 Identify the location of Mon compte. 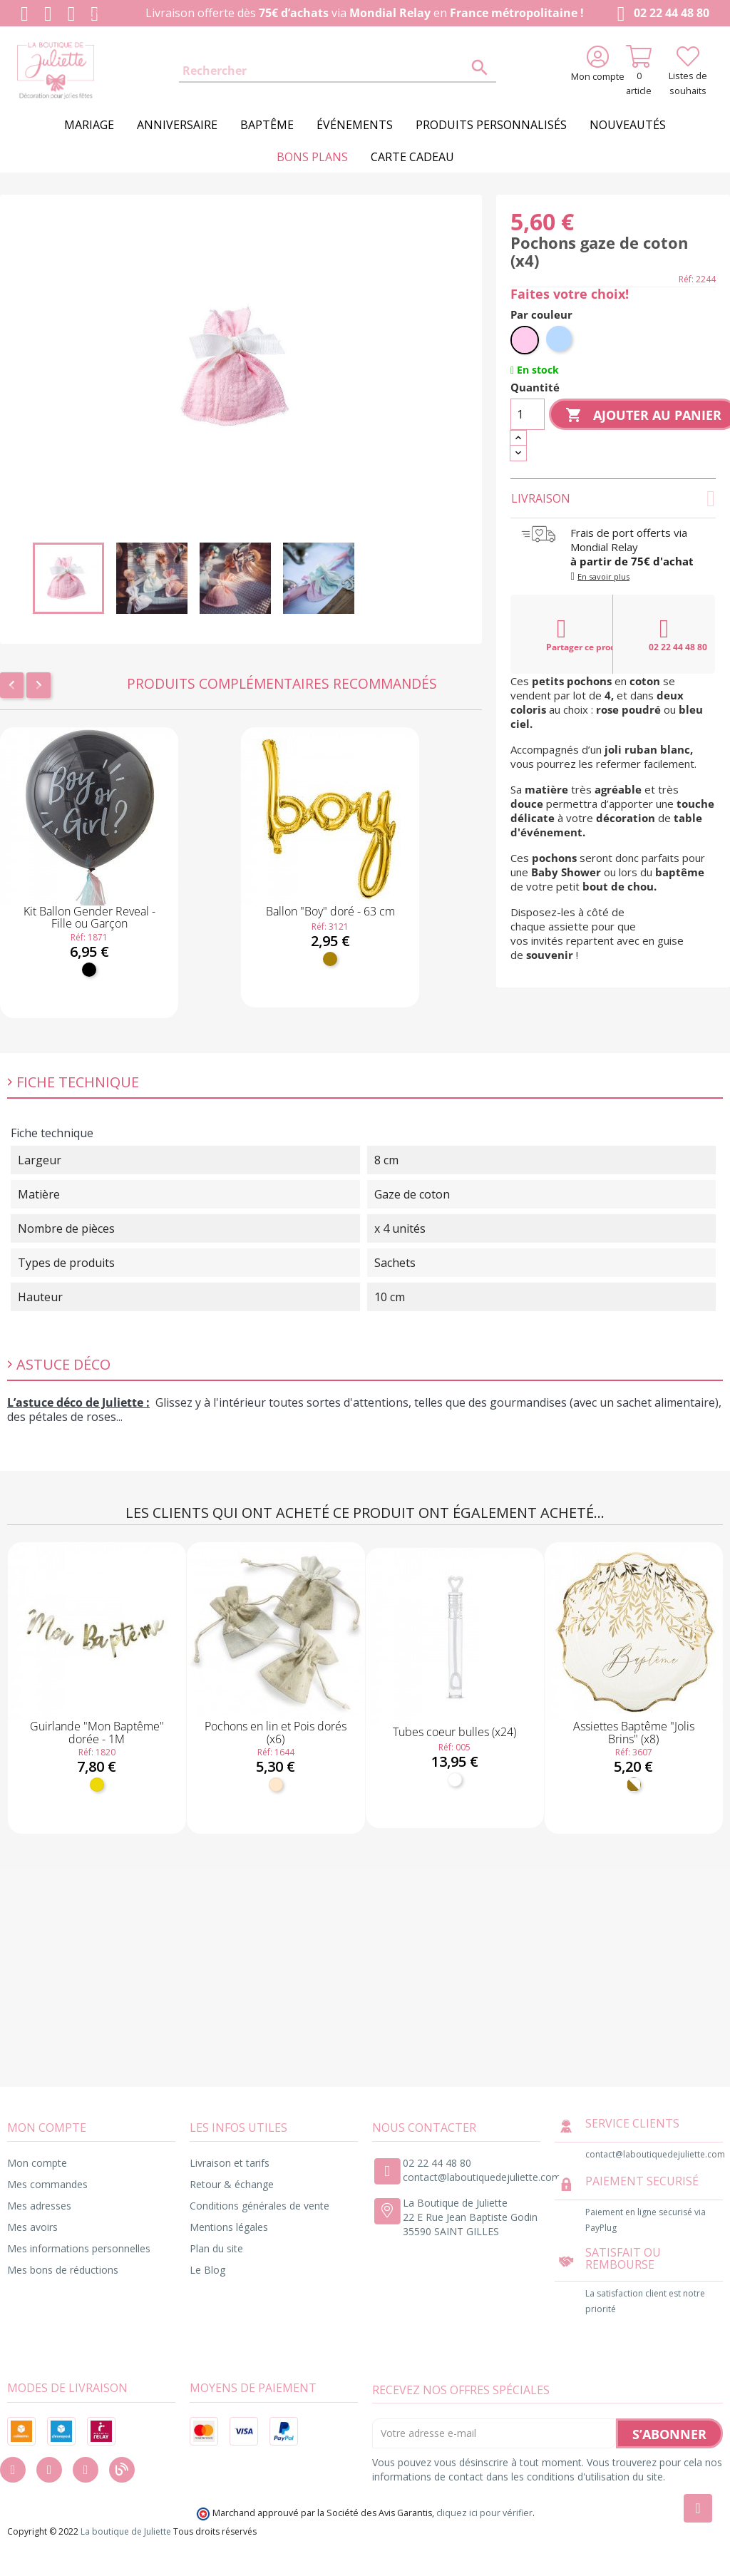
(37, 2163).